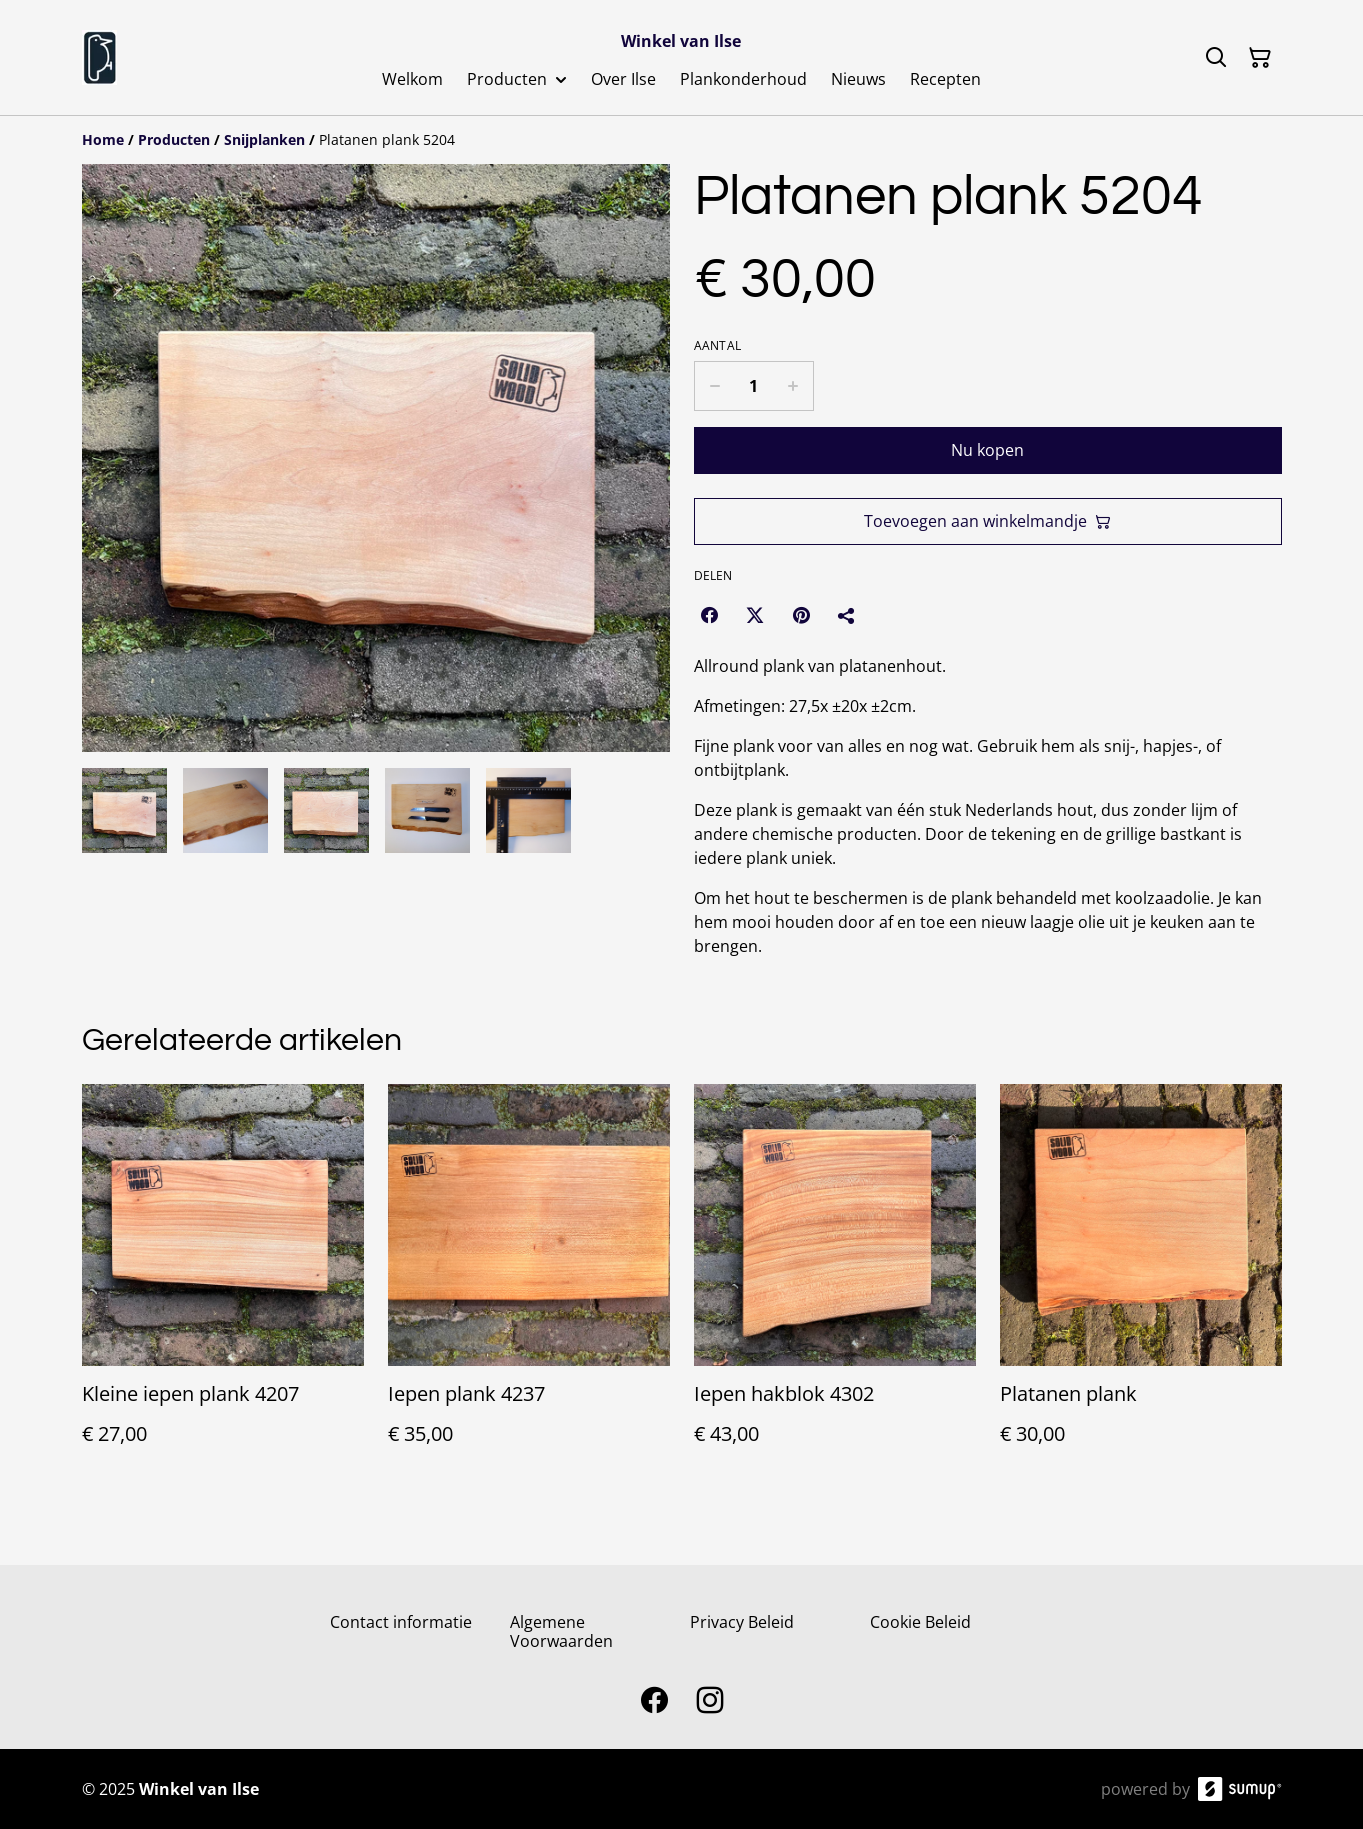 This screenshot has height=1829, width=1363. Describe the element at coordinates (793, 386) in the screenshot. I see `[Increase quantity for Platanen plank 5204]` at that location.